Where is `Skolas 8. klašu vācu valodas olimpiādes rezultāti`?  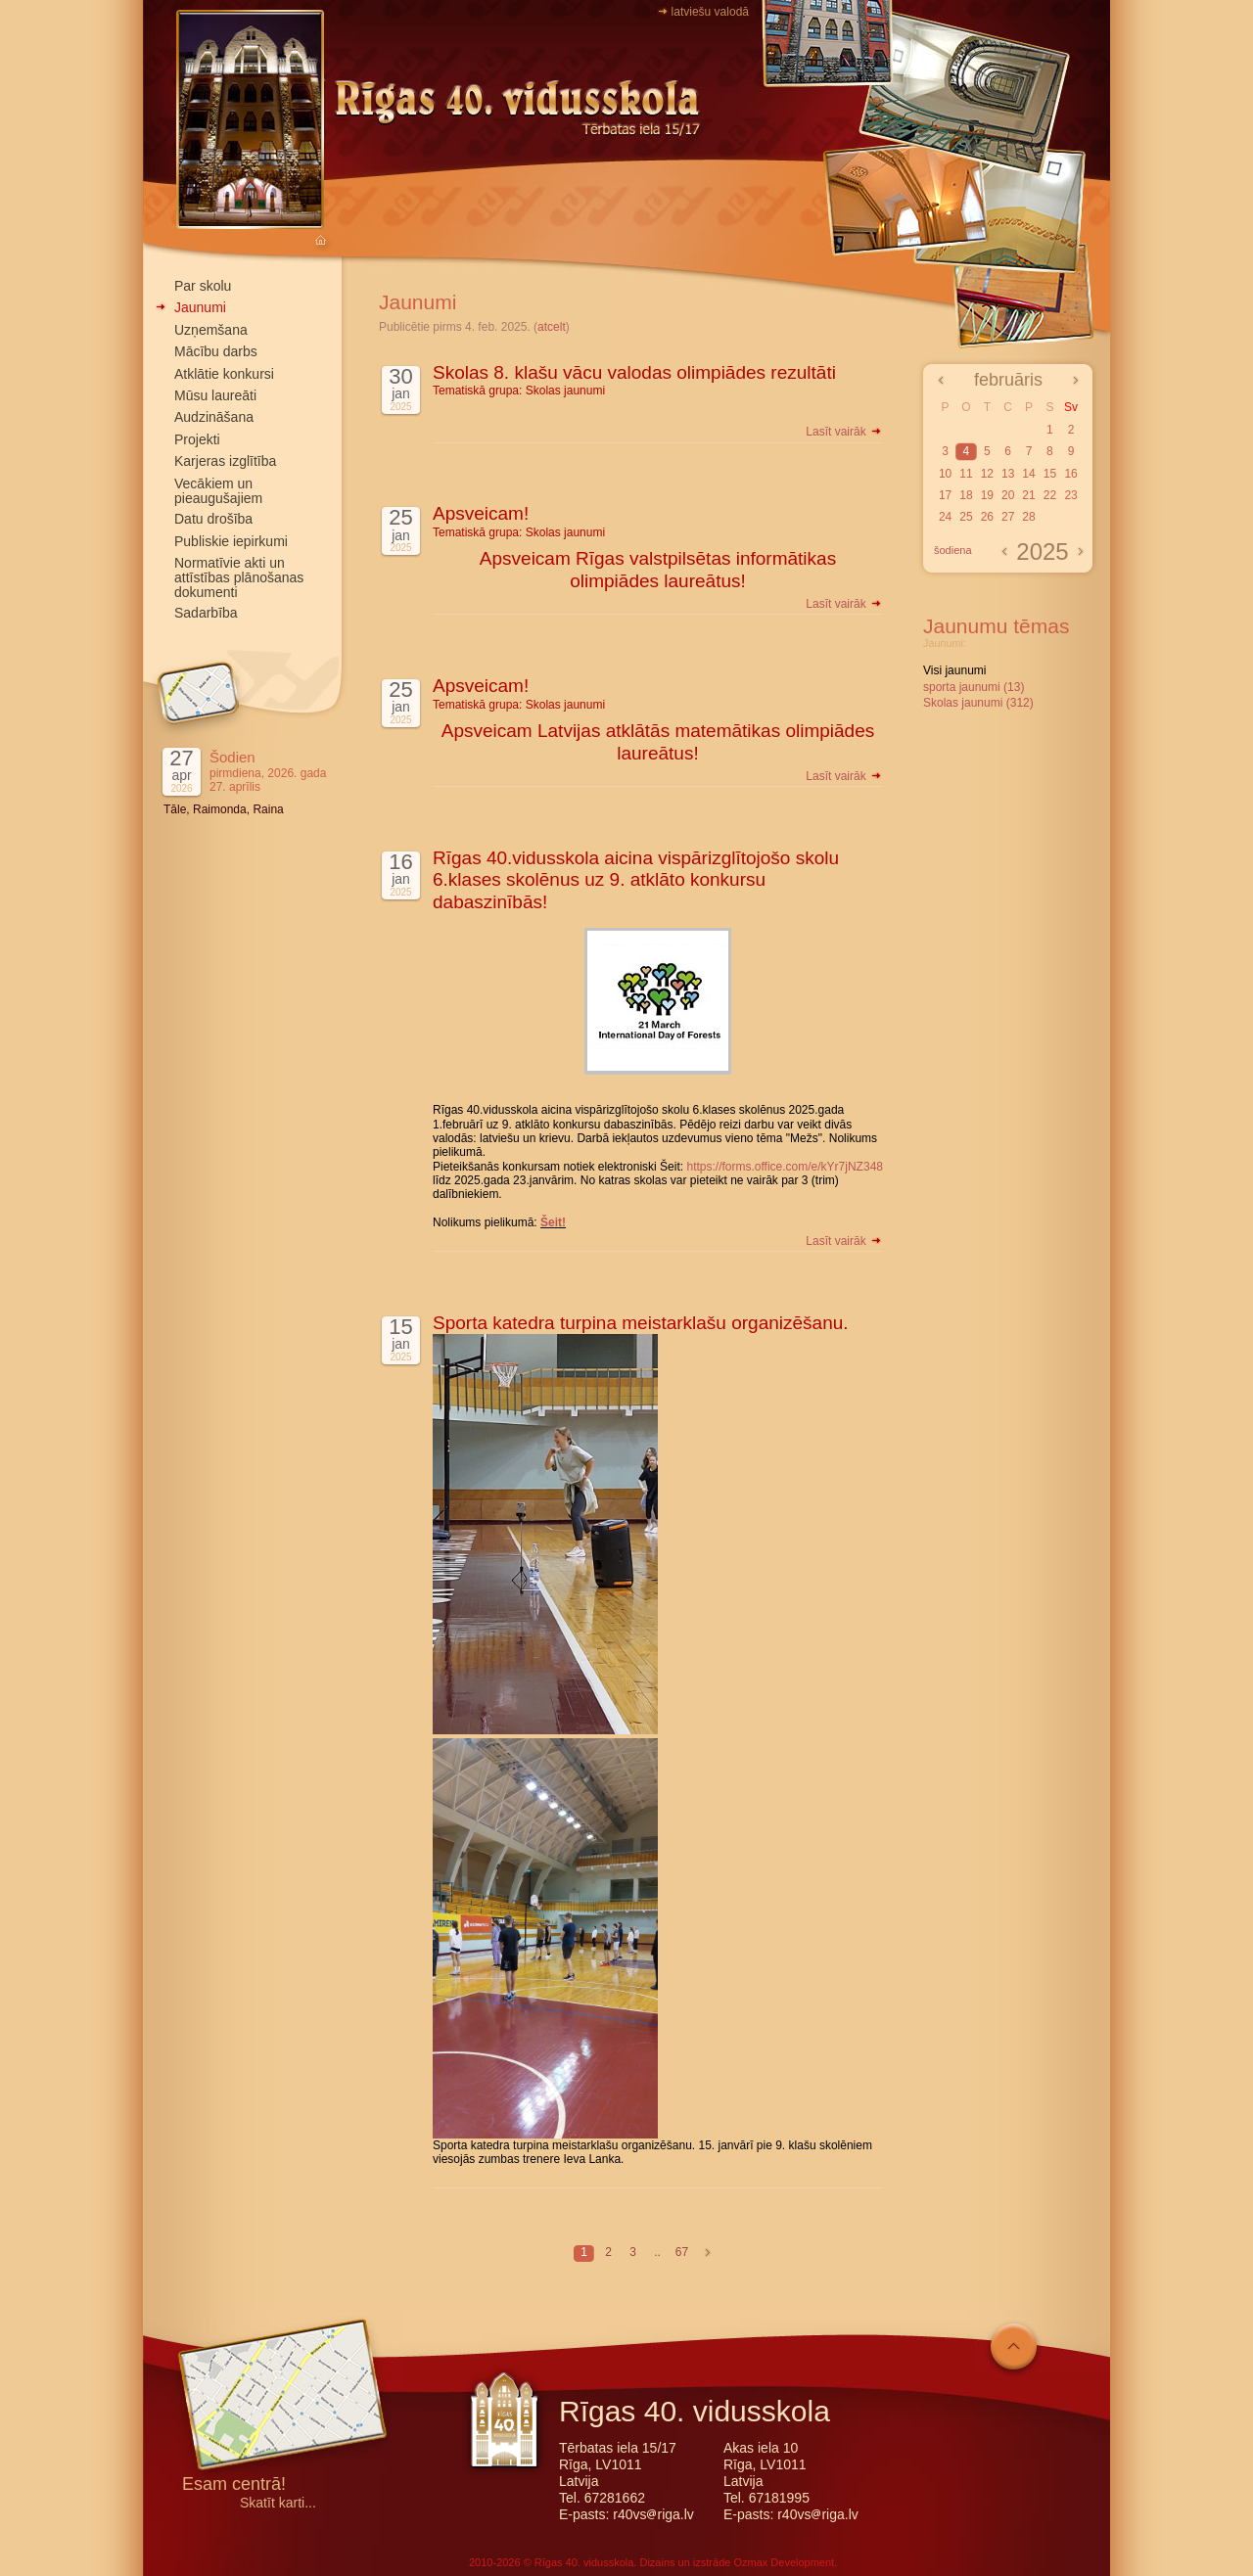 Skolas 8. klašu vācu valodas olimpiādes rezultāti is located at coordinates (634, 372).